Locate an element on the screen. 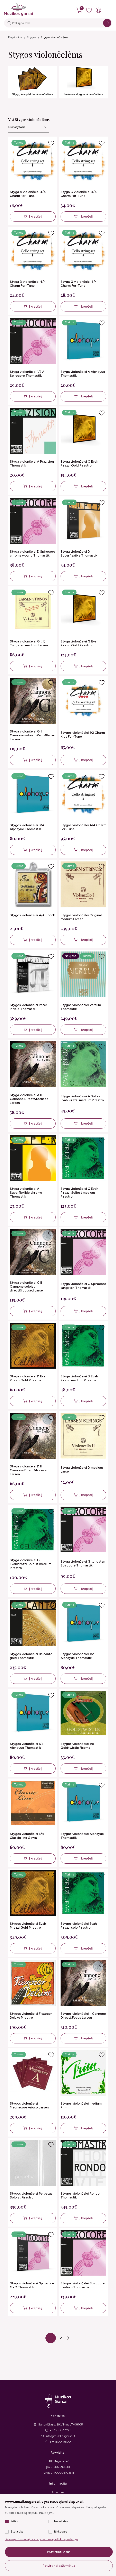  Styga violončelei D Spirocore chrome wound Thomastik is located at coordinates (32, 553).